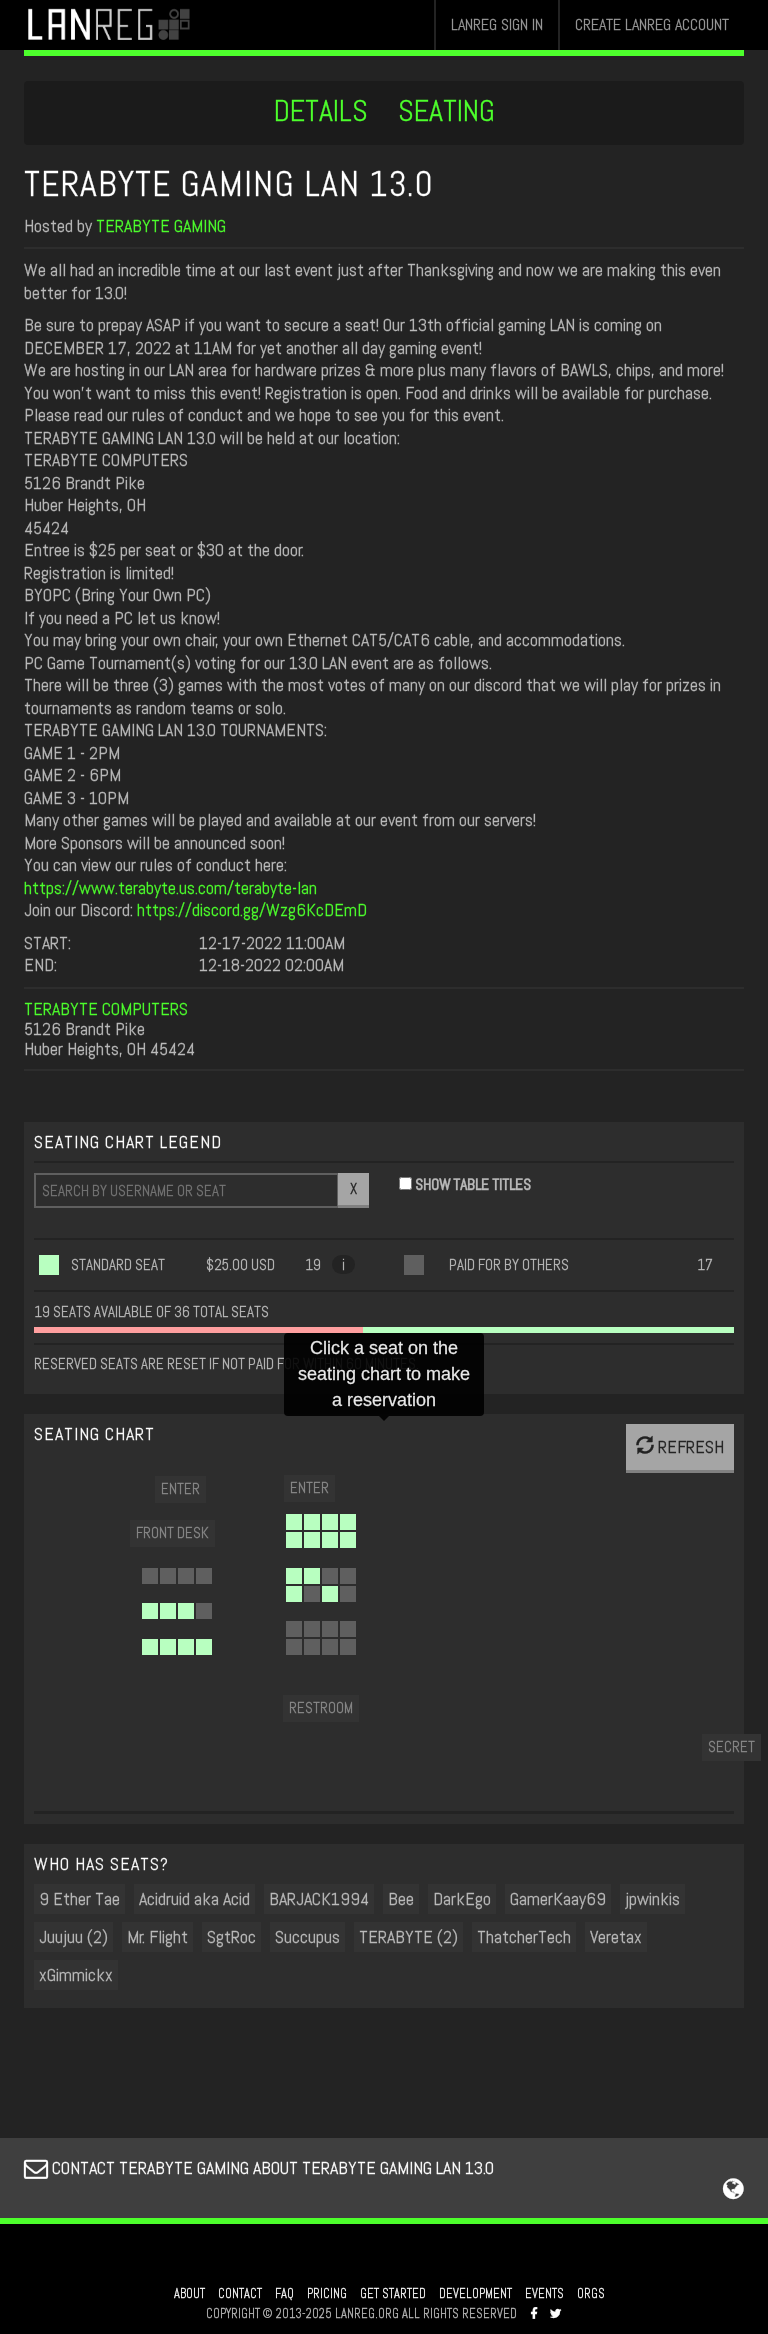 The width and height of the screenshot is (768, 2334). Describe the element at coordinates (544, 2294) in the screenshot. I see `EVENTS` at that location.